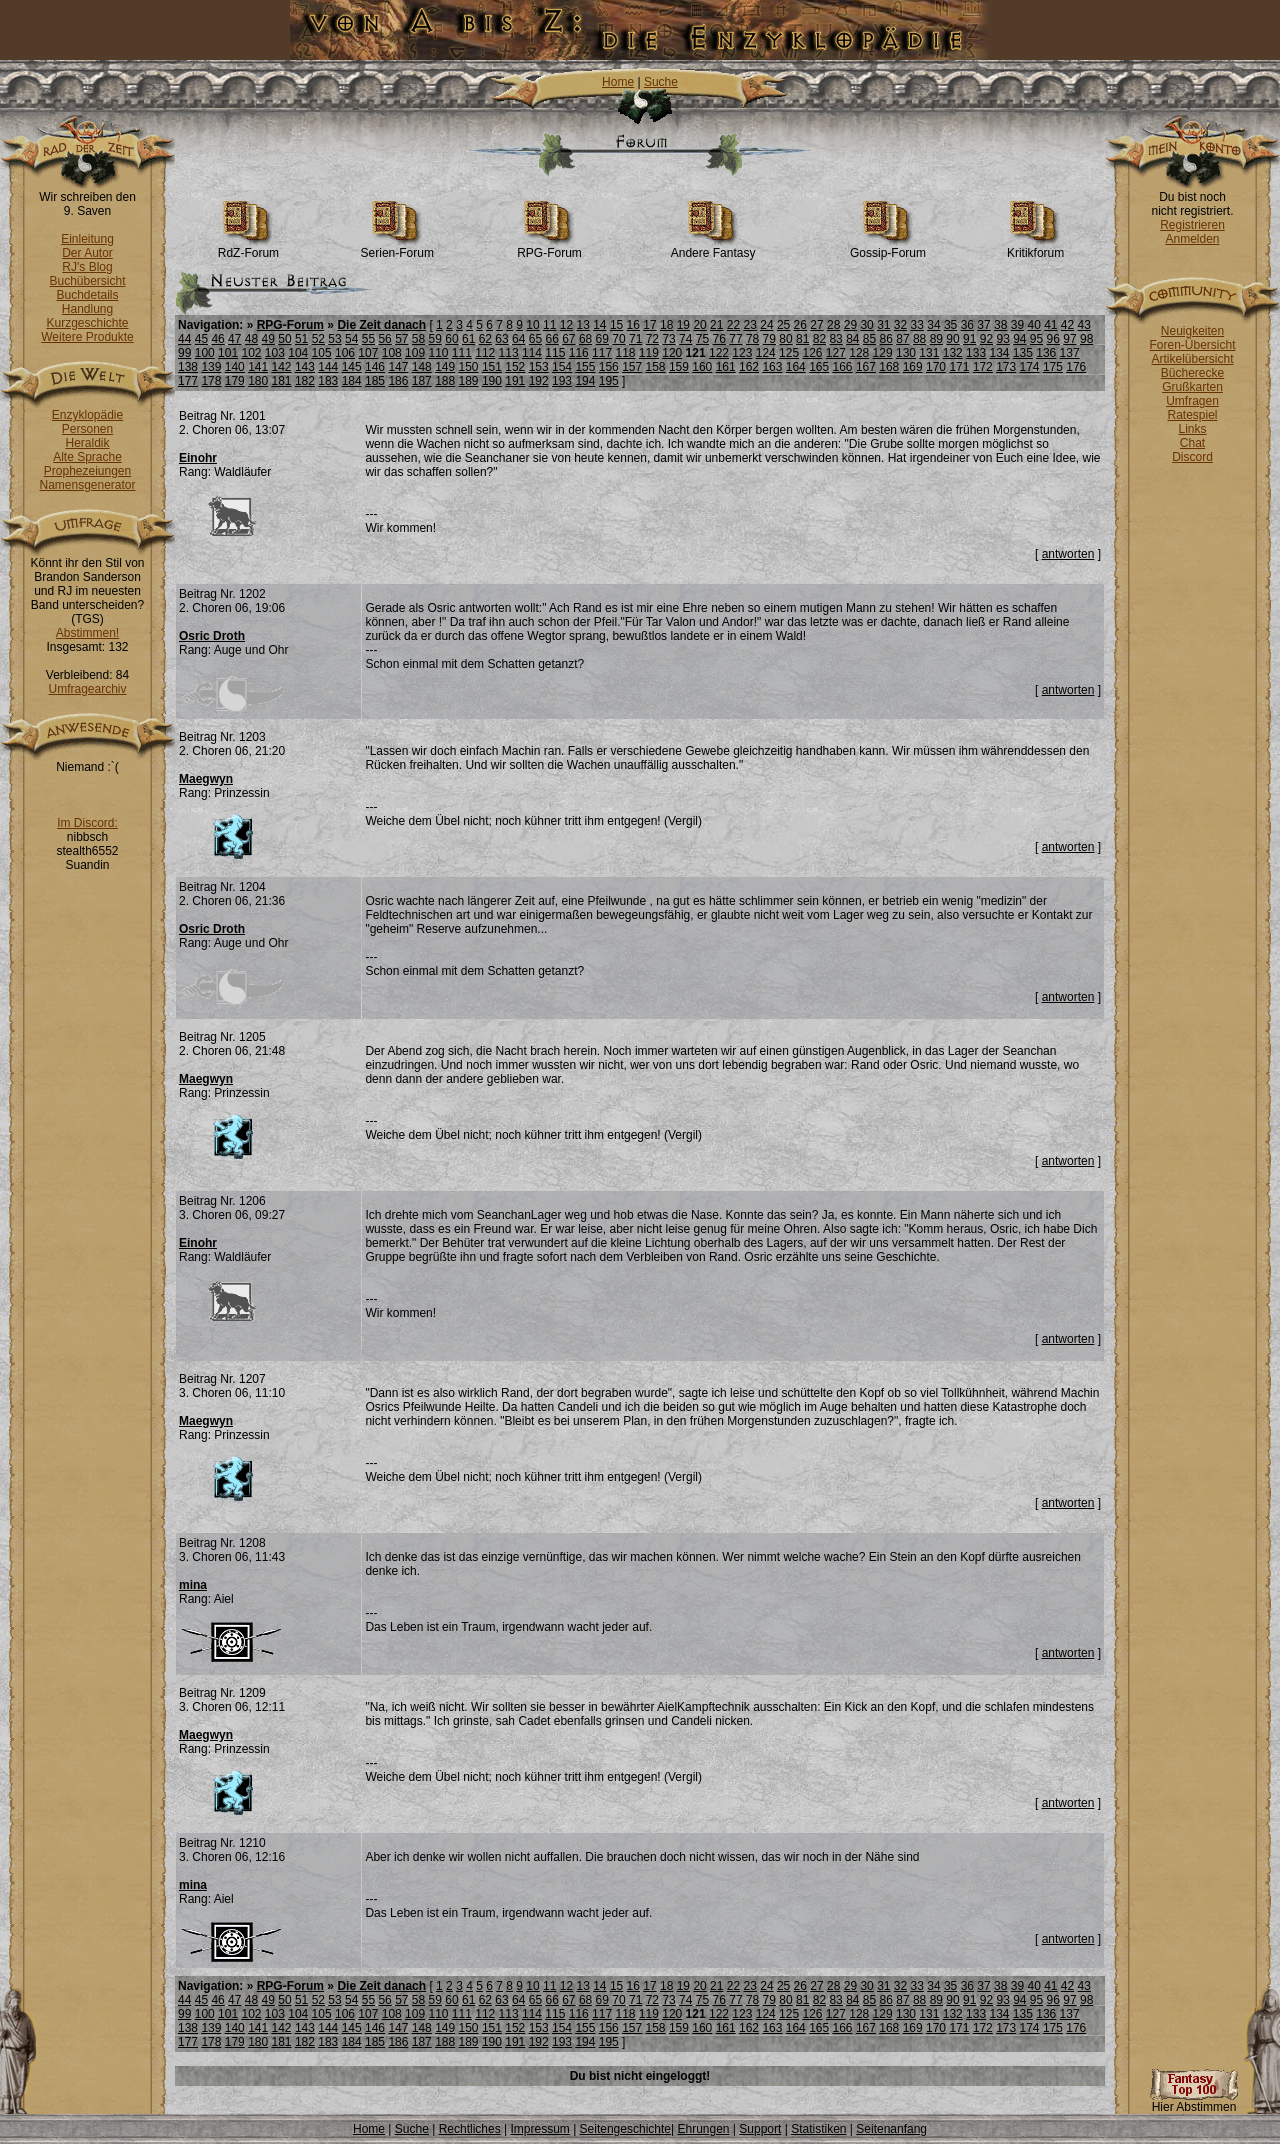 Image resolution: width=1280 pixels, height=2144 pixels. I want to click on RJ's Blog, so click(87, 267).